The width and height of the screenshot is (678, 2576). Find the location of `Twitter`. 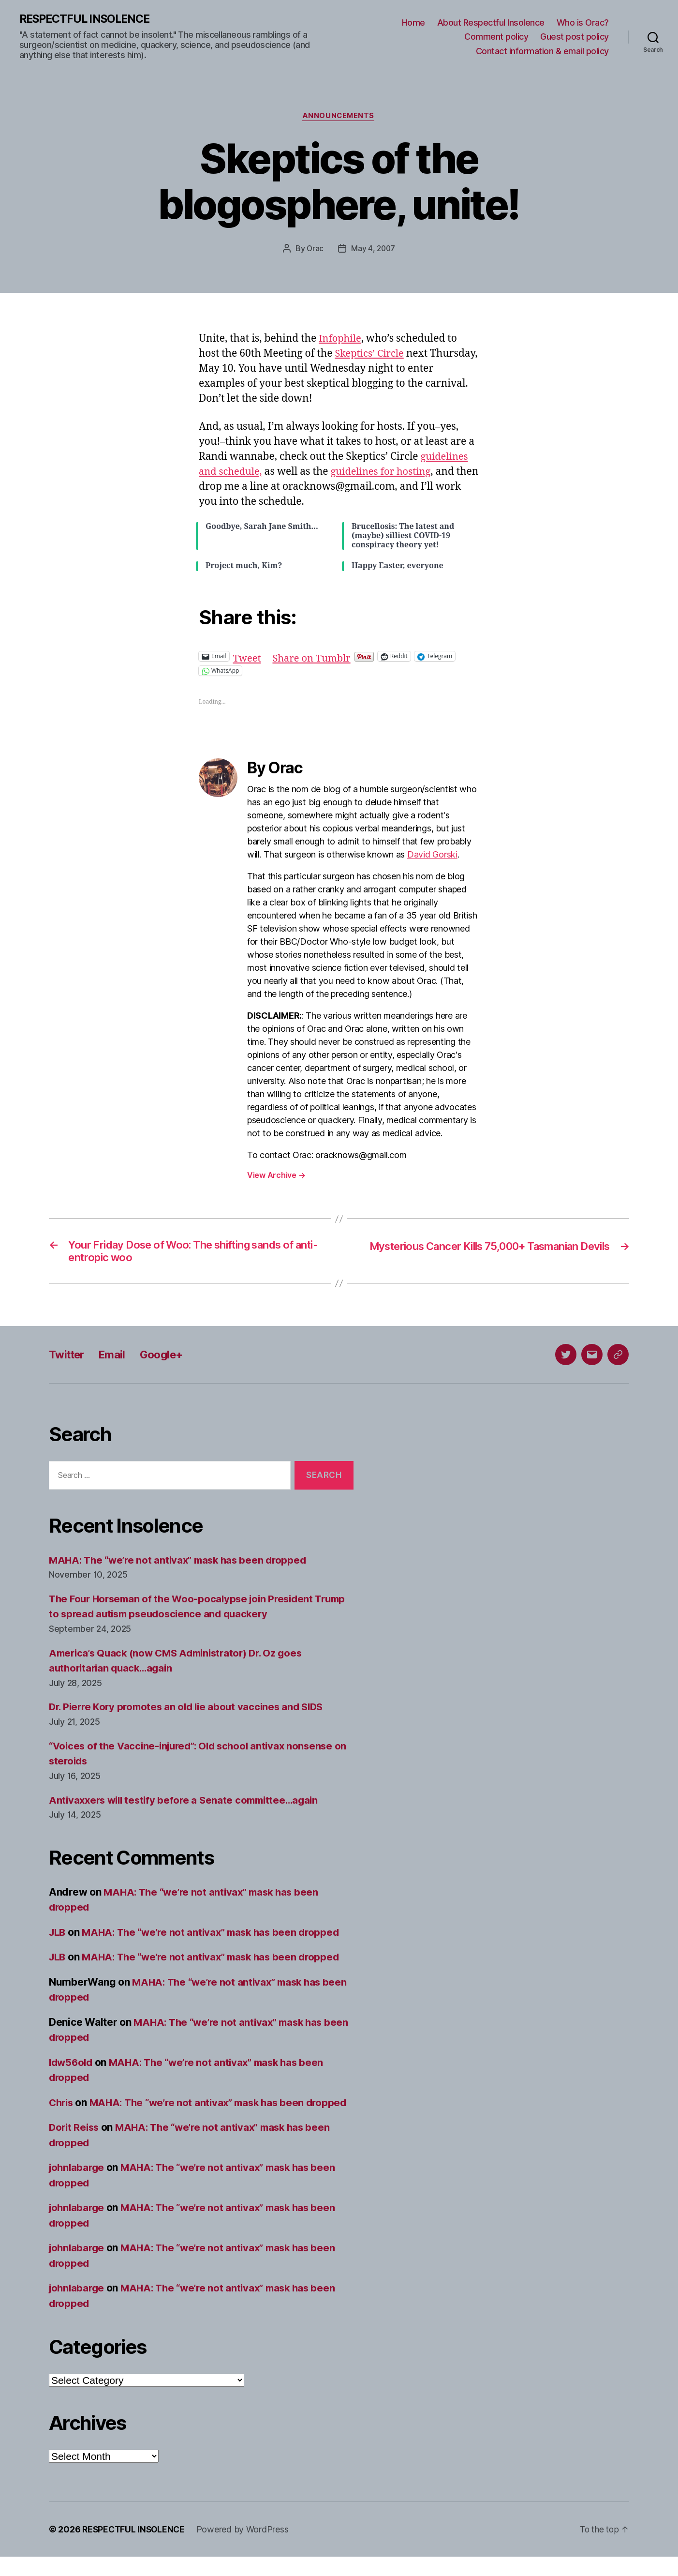

Twitter is located at coordinates (68, 1359).